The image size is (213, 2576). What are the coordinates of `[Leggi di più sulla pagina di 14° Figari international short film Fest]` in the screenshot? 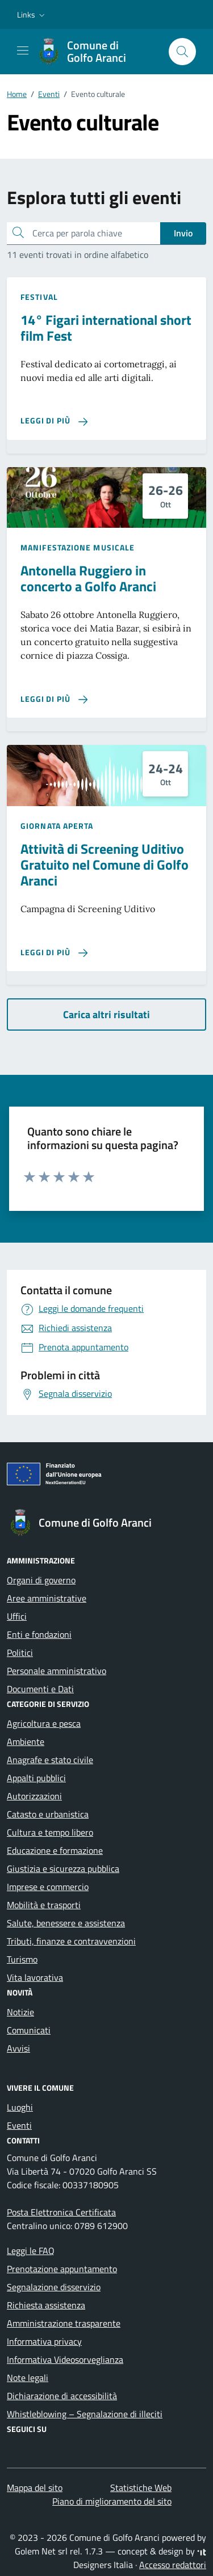 It's located at (53, 421).